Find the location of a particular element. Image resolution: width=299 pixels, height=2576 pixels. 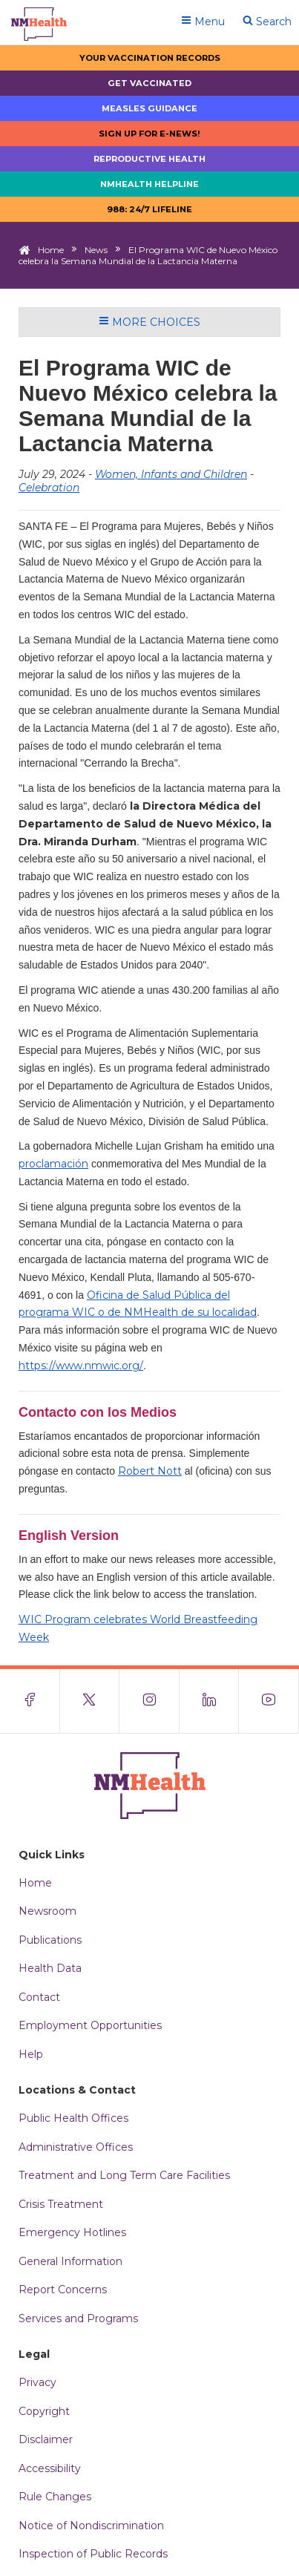

NMHealth Helpline is located at coordinates (149, 184).